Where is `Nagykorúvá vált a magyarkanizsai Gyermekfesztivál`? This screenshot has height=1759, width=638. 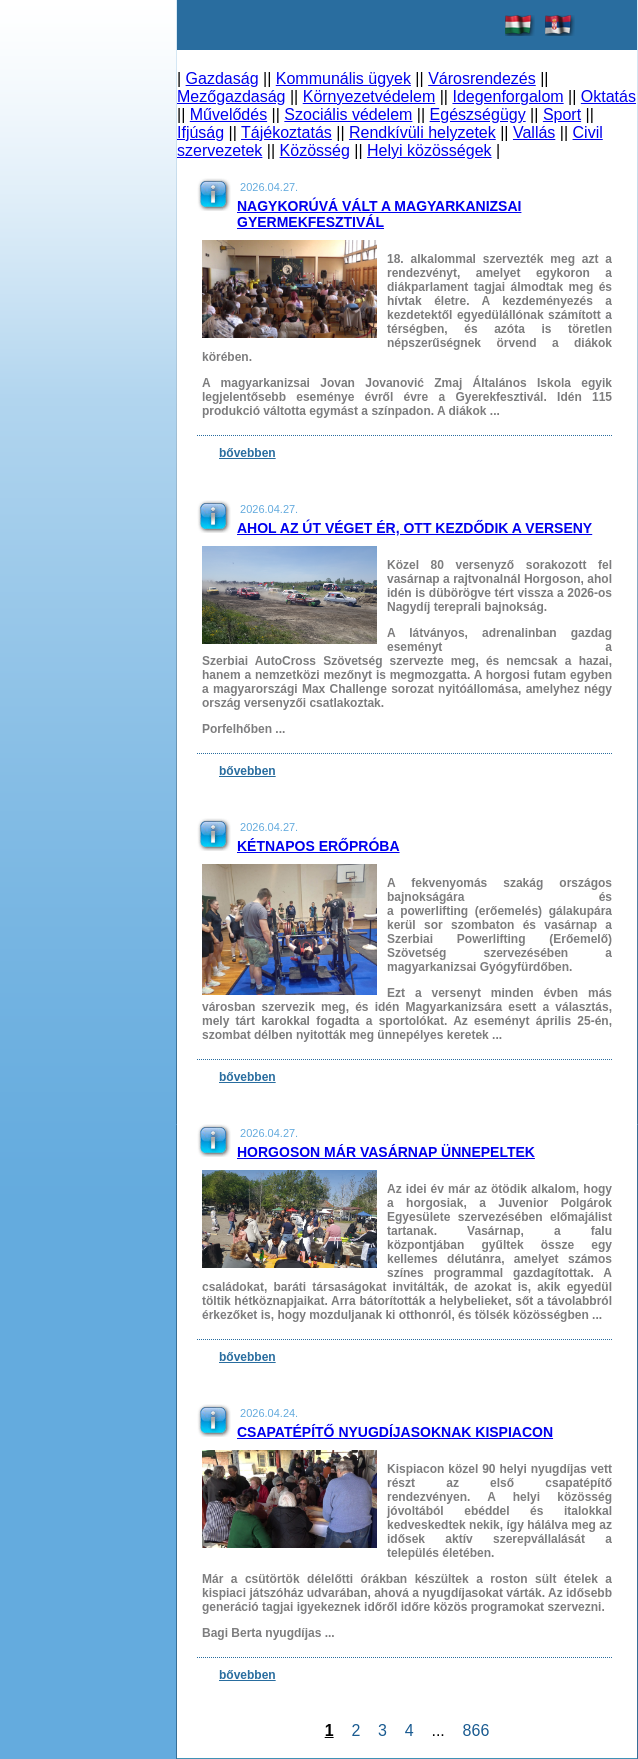
Nagykorúvá vált a magyarkanizsai Gyermekfesztivál is located at coordinates (379, 214).